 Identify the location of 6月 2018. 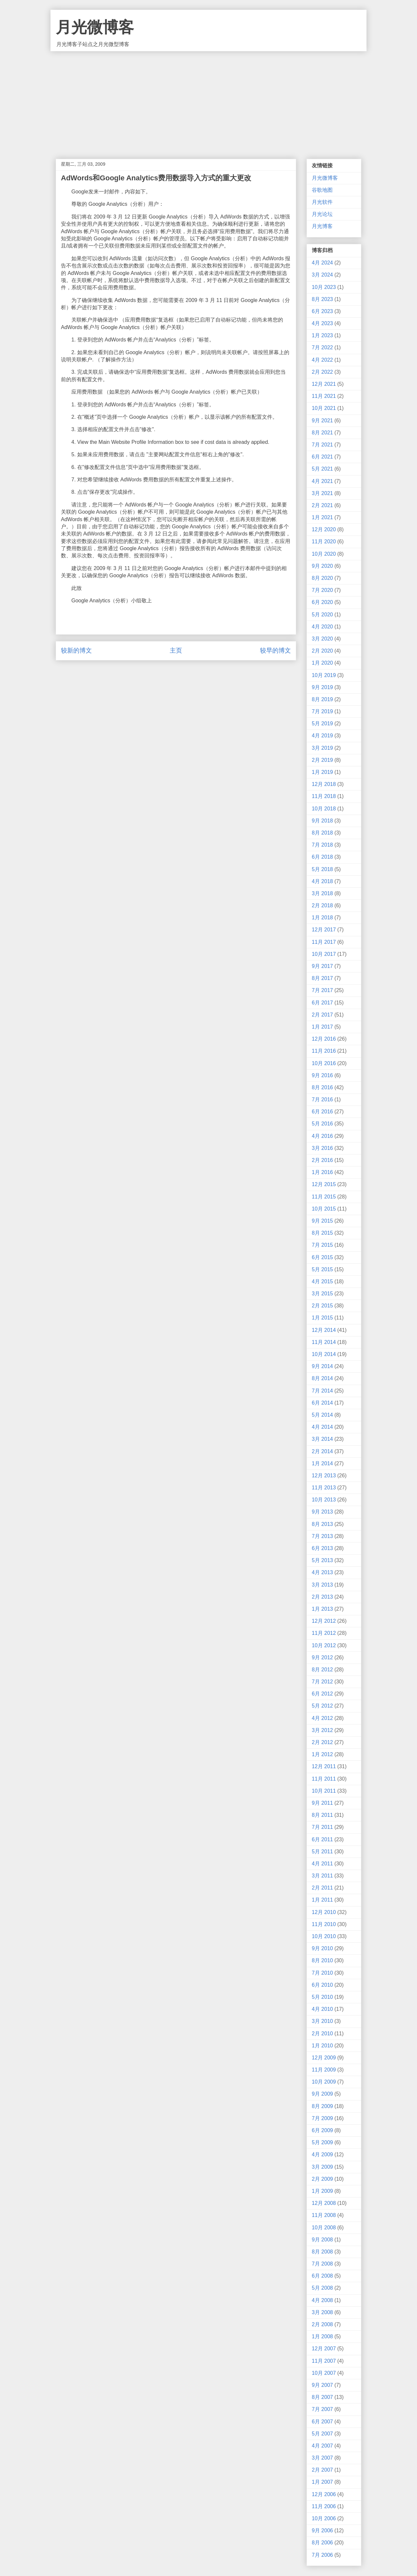
(322, 857).